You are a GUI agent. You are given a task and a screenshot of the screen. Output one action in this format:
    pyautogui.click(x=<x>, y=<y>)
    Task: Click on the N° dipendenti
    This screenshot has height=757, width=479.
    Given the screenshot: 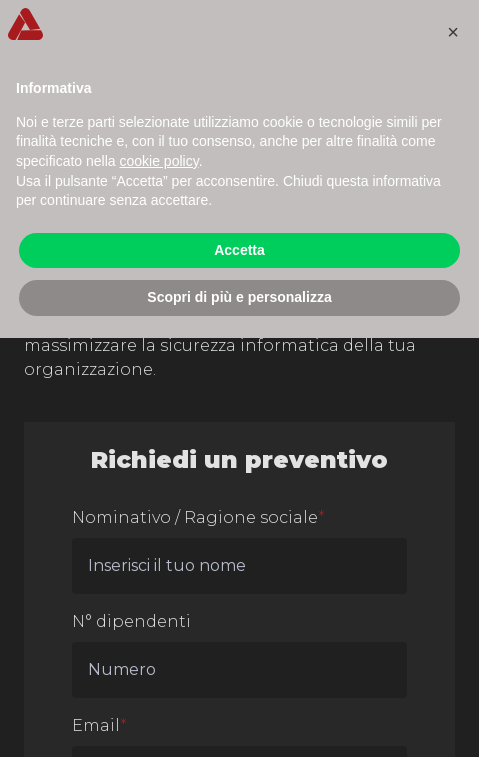 What is the action you would take?
    pyautogui.click(x=131, y=621)
    